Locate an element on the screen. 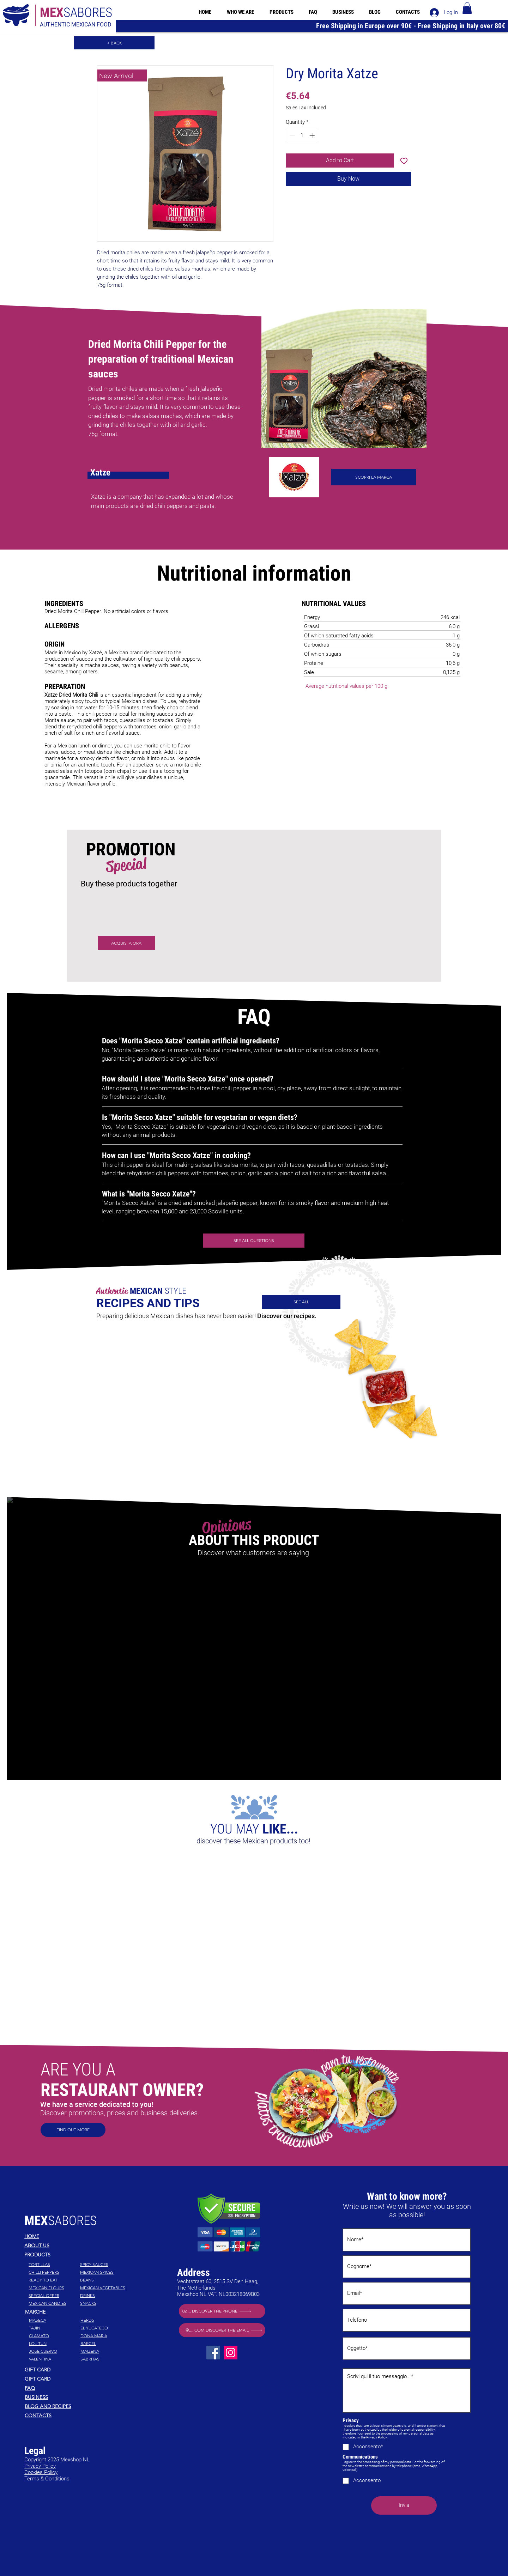 The image size is (508, 2576). [Herds] is located at coordinates (105, 2320).